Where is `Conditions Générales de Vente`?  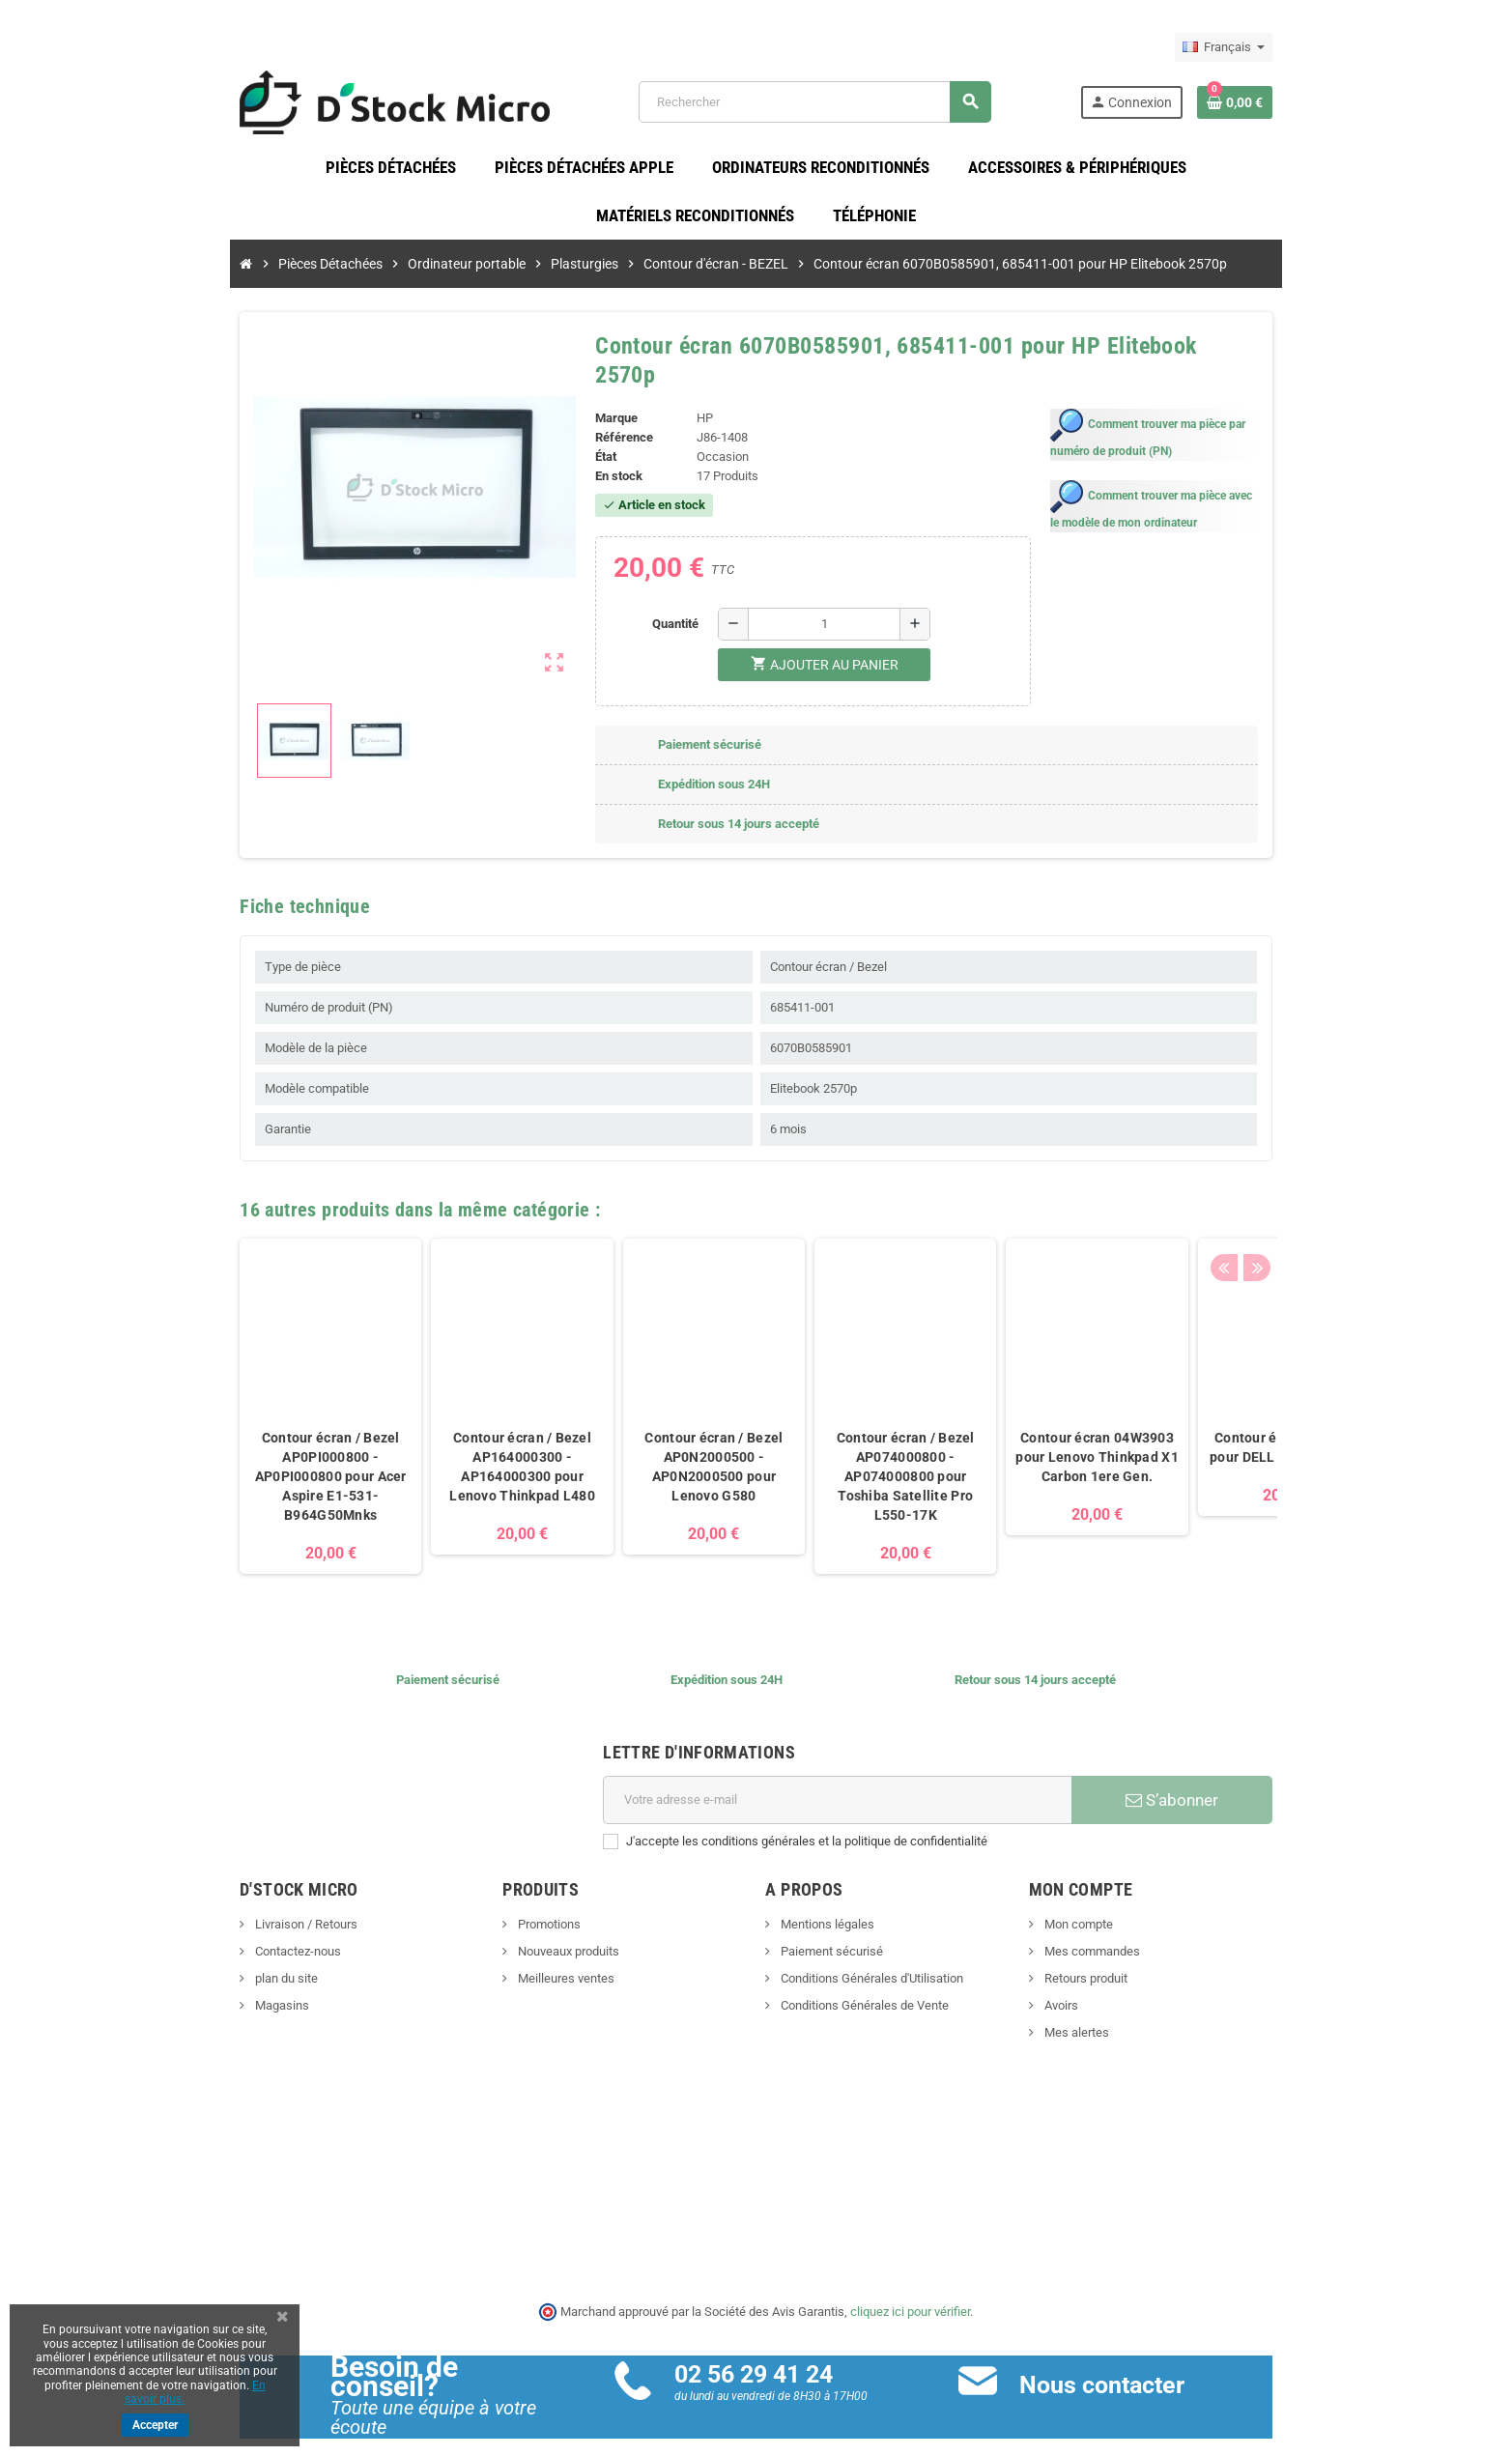 Conditions Générales de Vente is located at coordinates (864, 1983).